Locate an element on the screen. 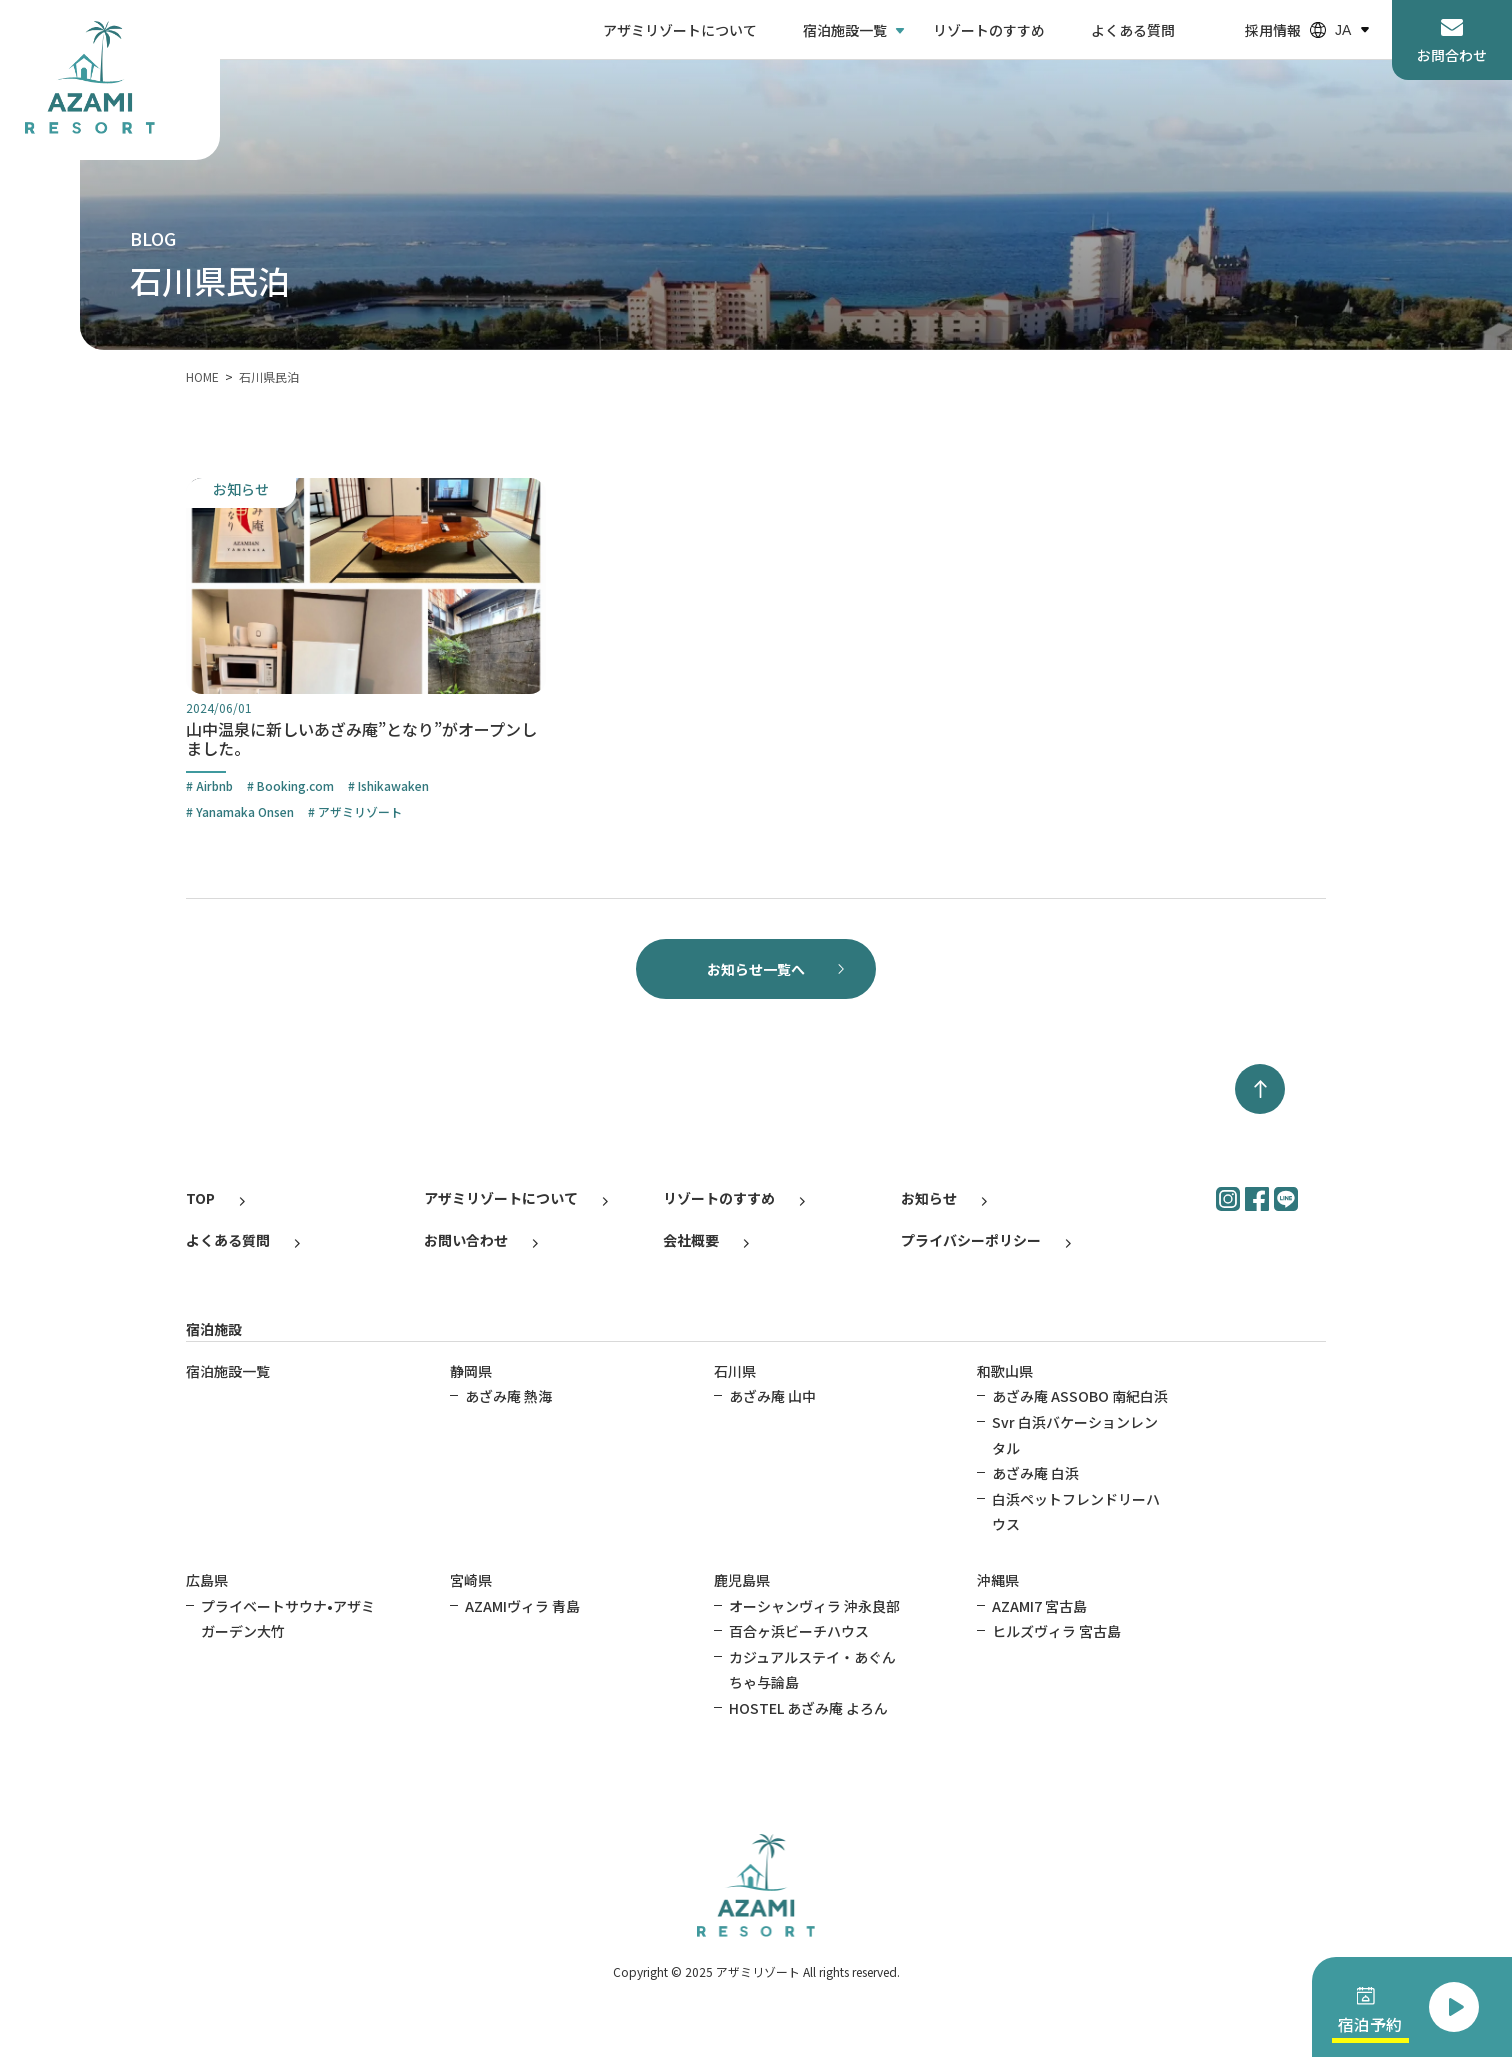 The image size is (1512, 2057). HOSTEL あざみ庵 よろん is located at coordinates (808, 1708).